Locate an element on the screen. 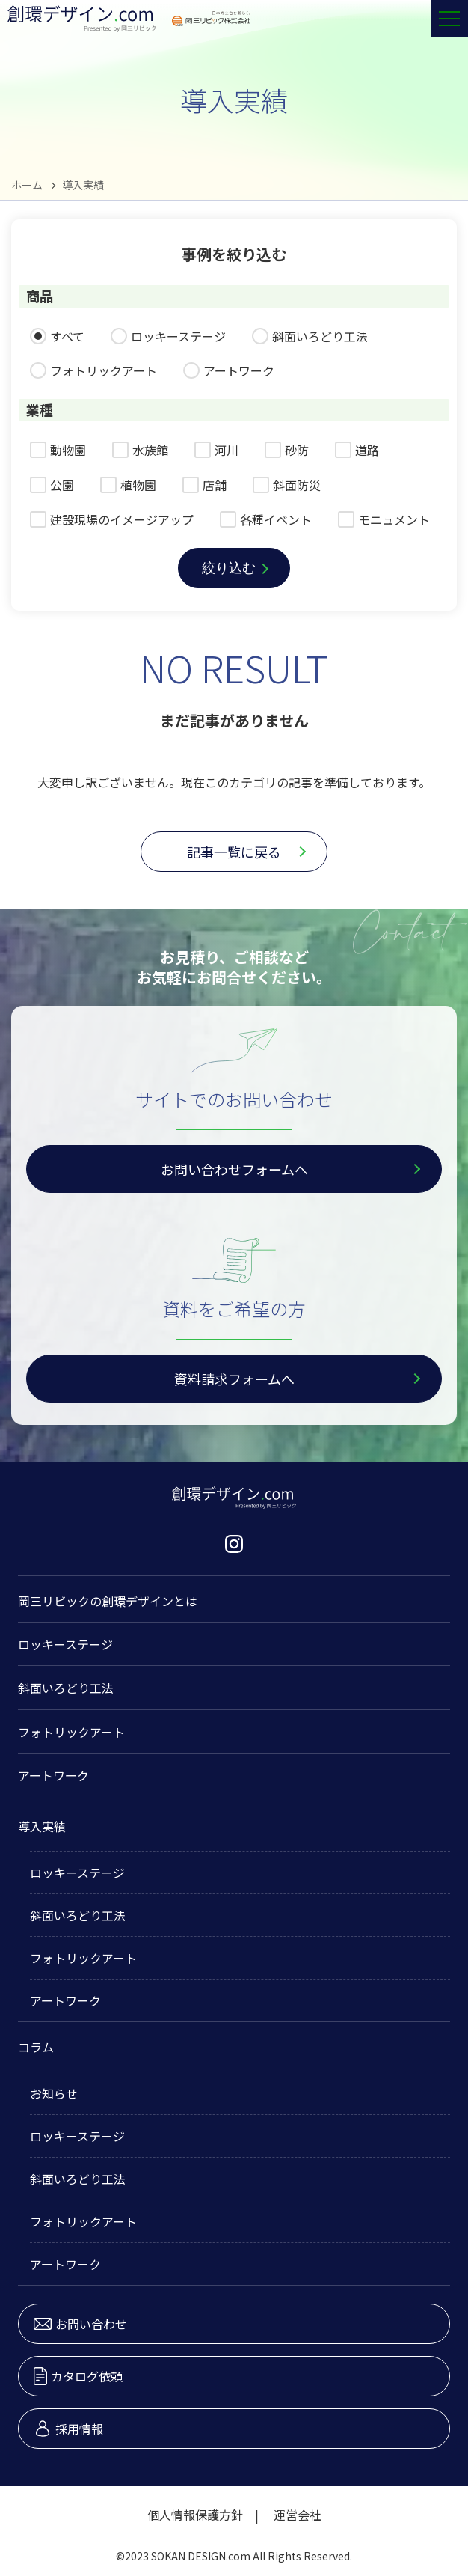  ロッキーステージ is located at coordinates (65, 1644).